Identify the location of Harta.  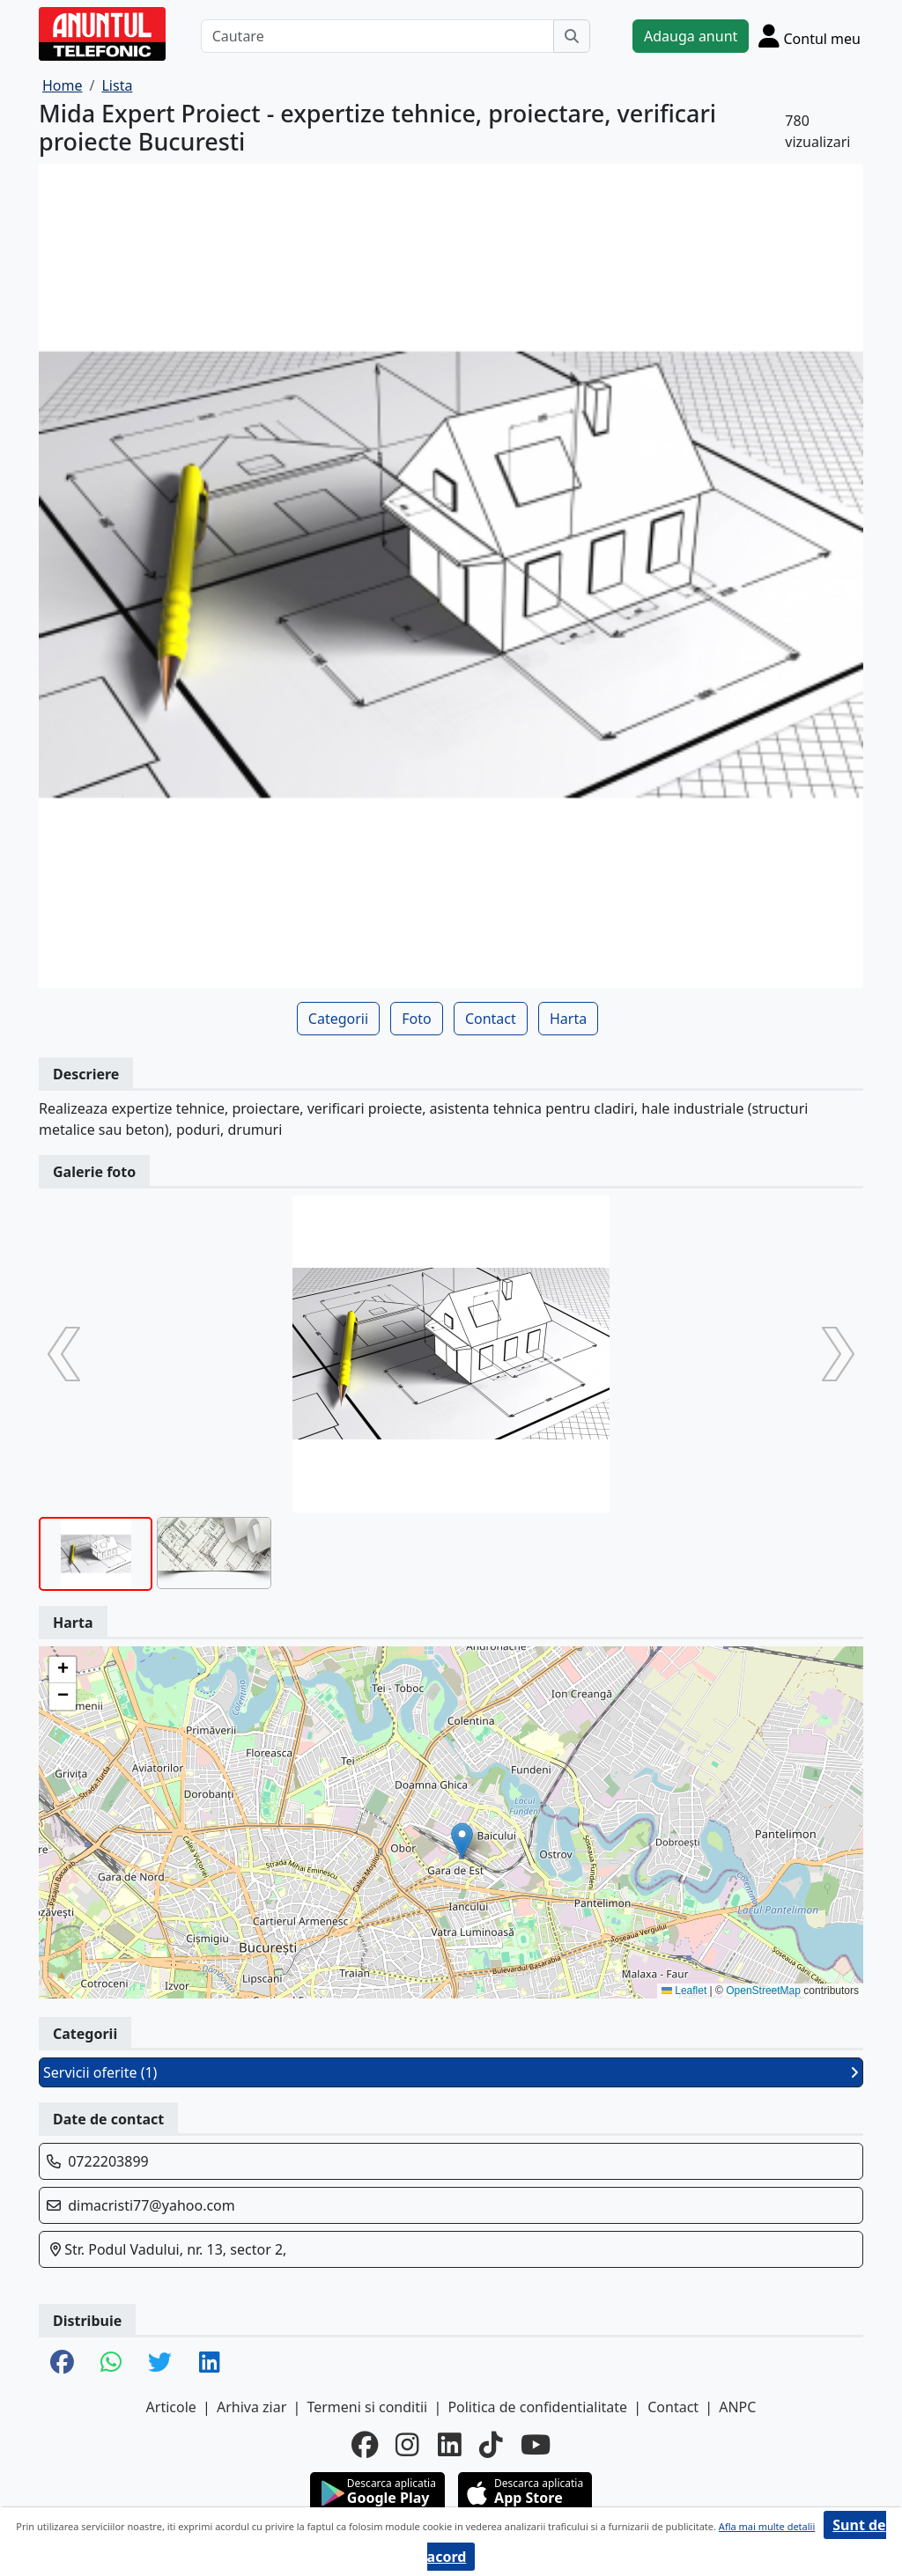
(568, 1018).